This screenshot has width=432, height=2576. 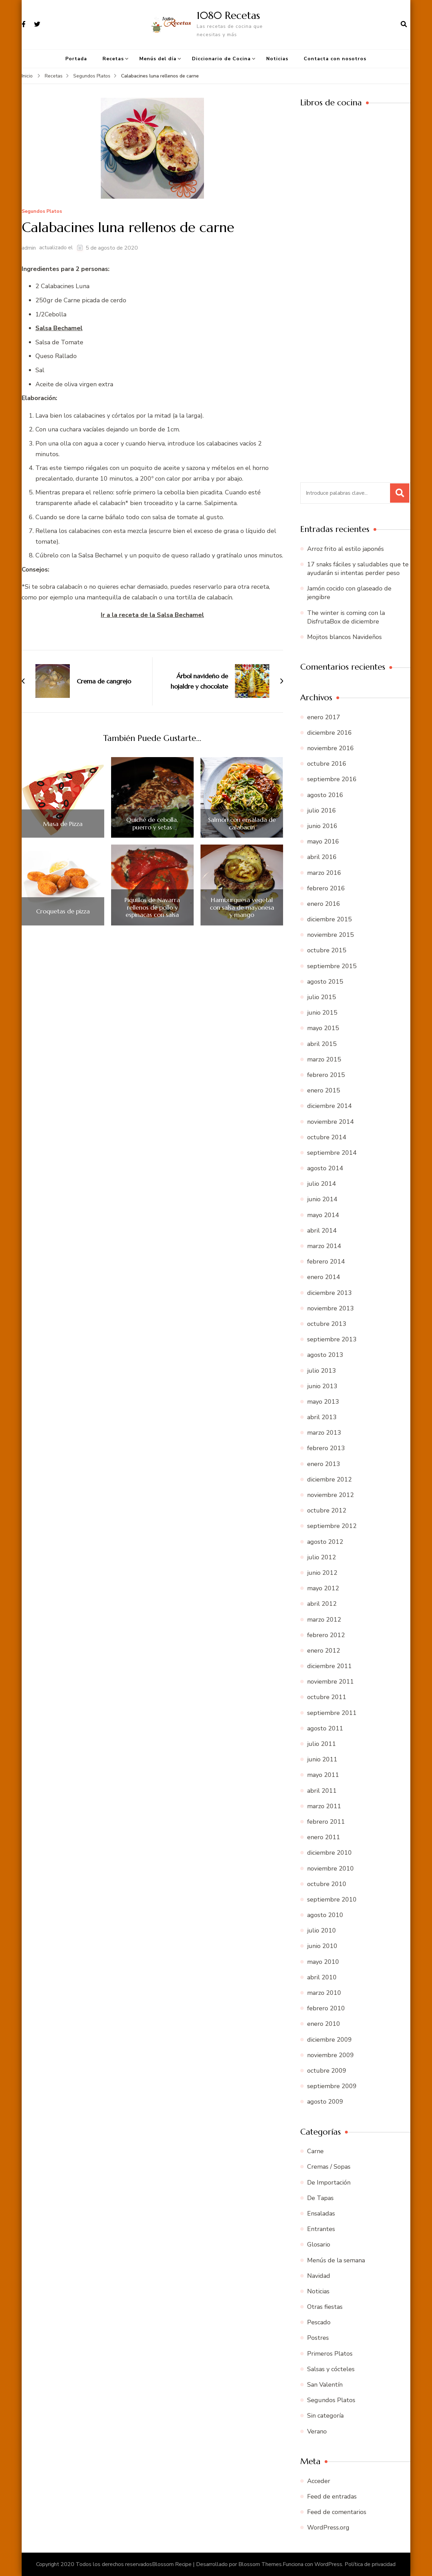 I want to click on mayo 2014, so click(x=323, y=1215).